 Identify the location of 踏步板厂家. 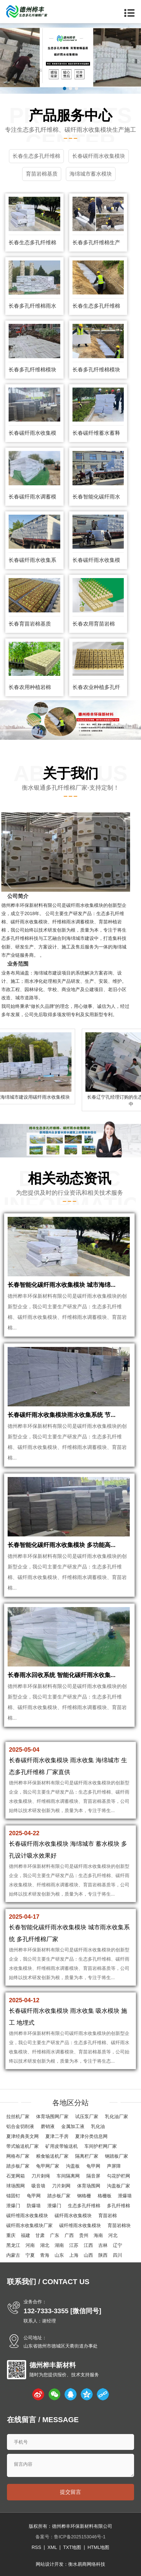
(17, 2166).